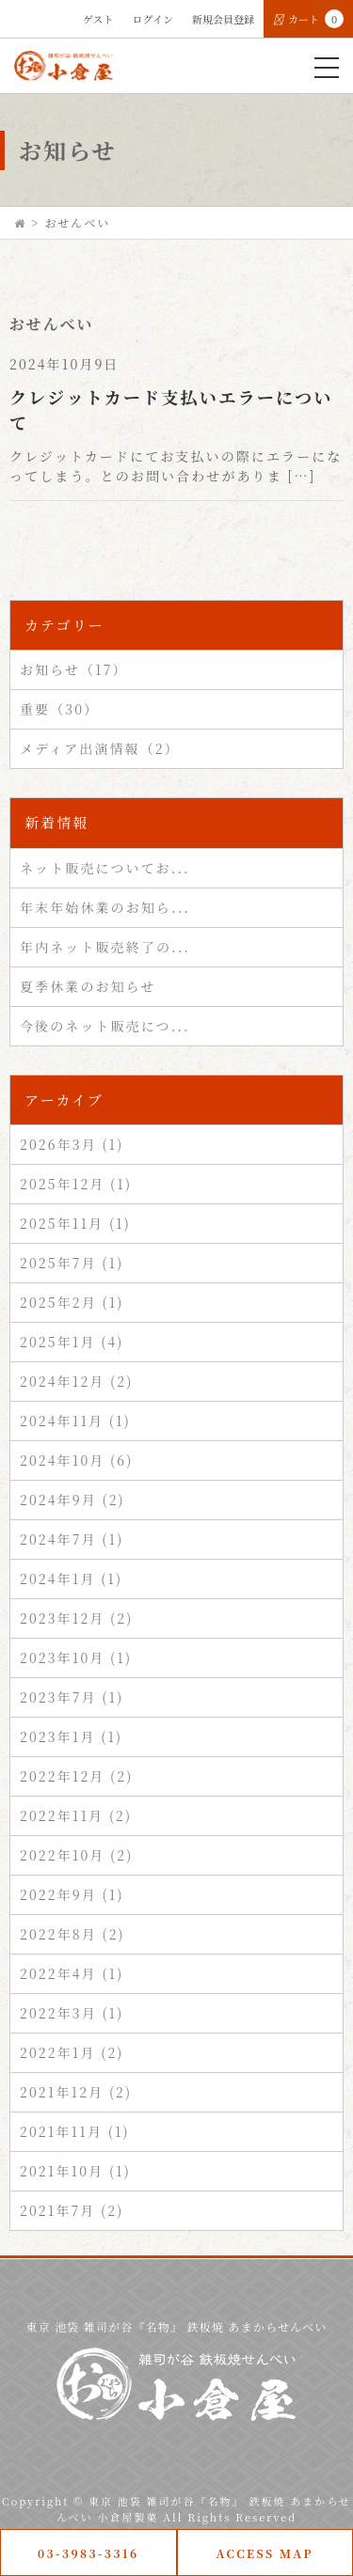 The height and width of the screenshot is (2576, 353). I want to click on 2024年12月 (2), so click(76, 1381).